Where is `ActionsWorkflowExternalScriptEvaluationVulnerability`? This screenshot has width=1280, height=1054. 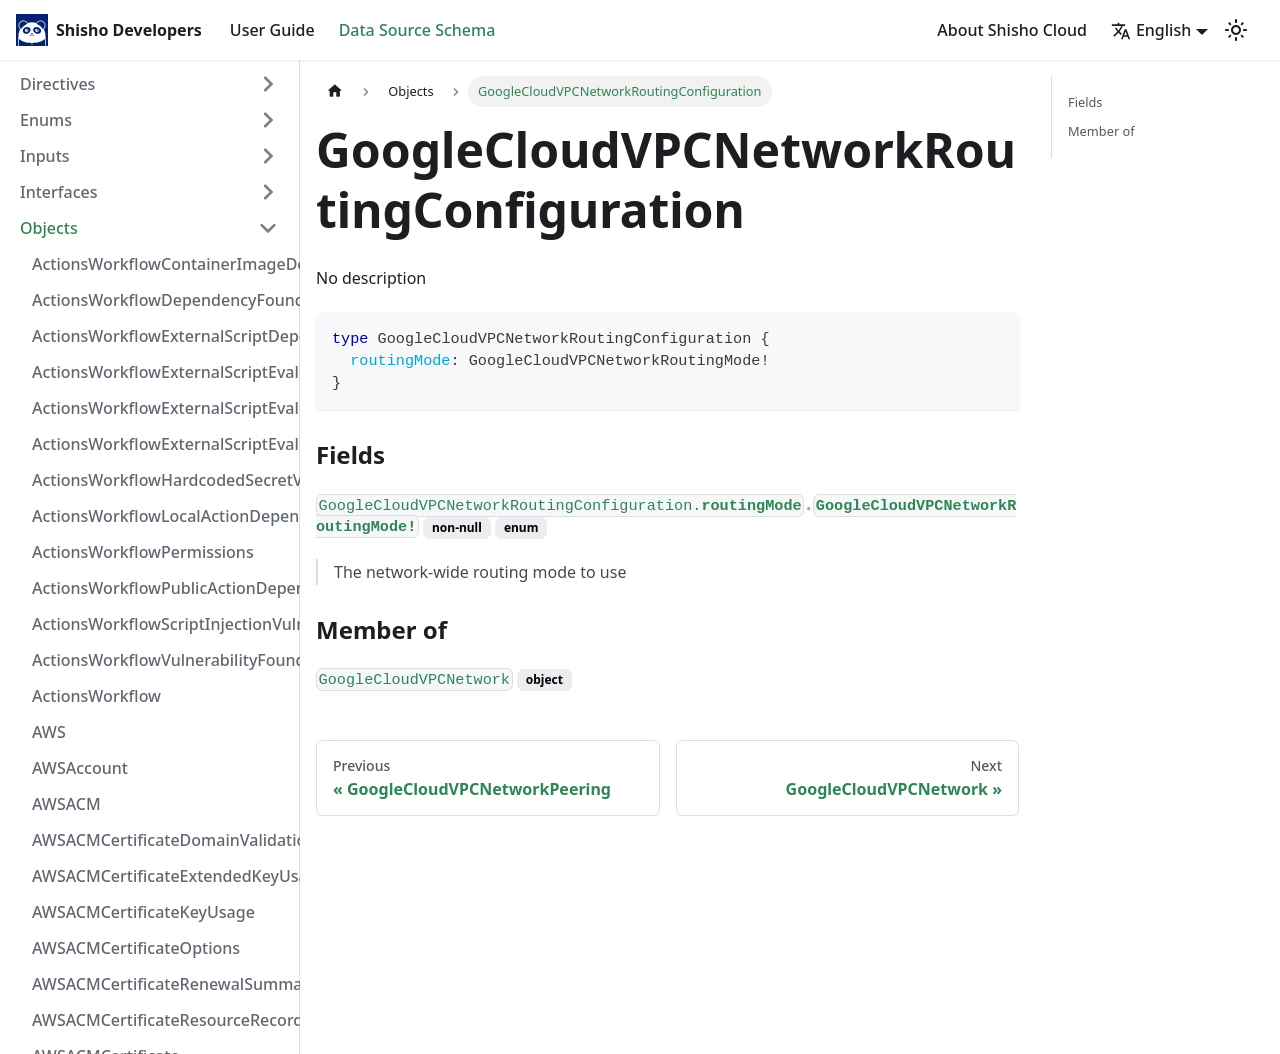
ActionsWorkflowExternalScriptEvaluationVulnerability is located at coordinates (161, 444).